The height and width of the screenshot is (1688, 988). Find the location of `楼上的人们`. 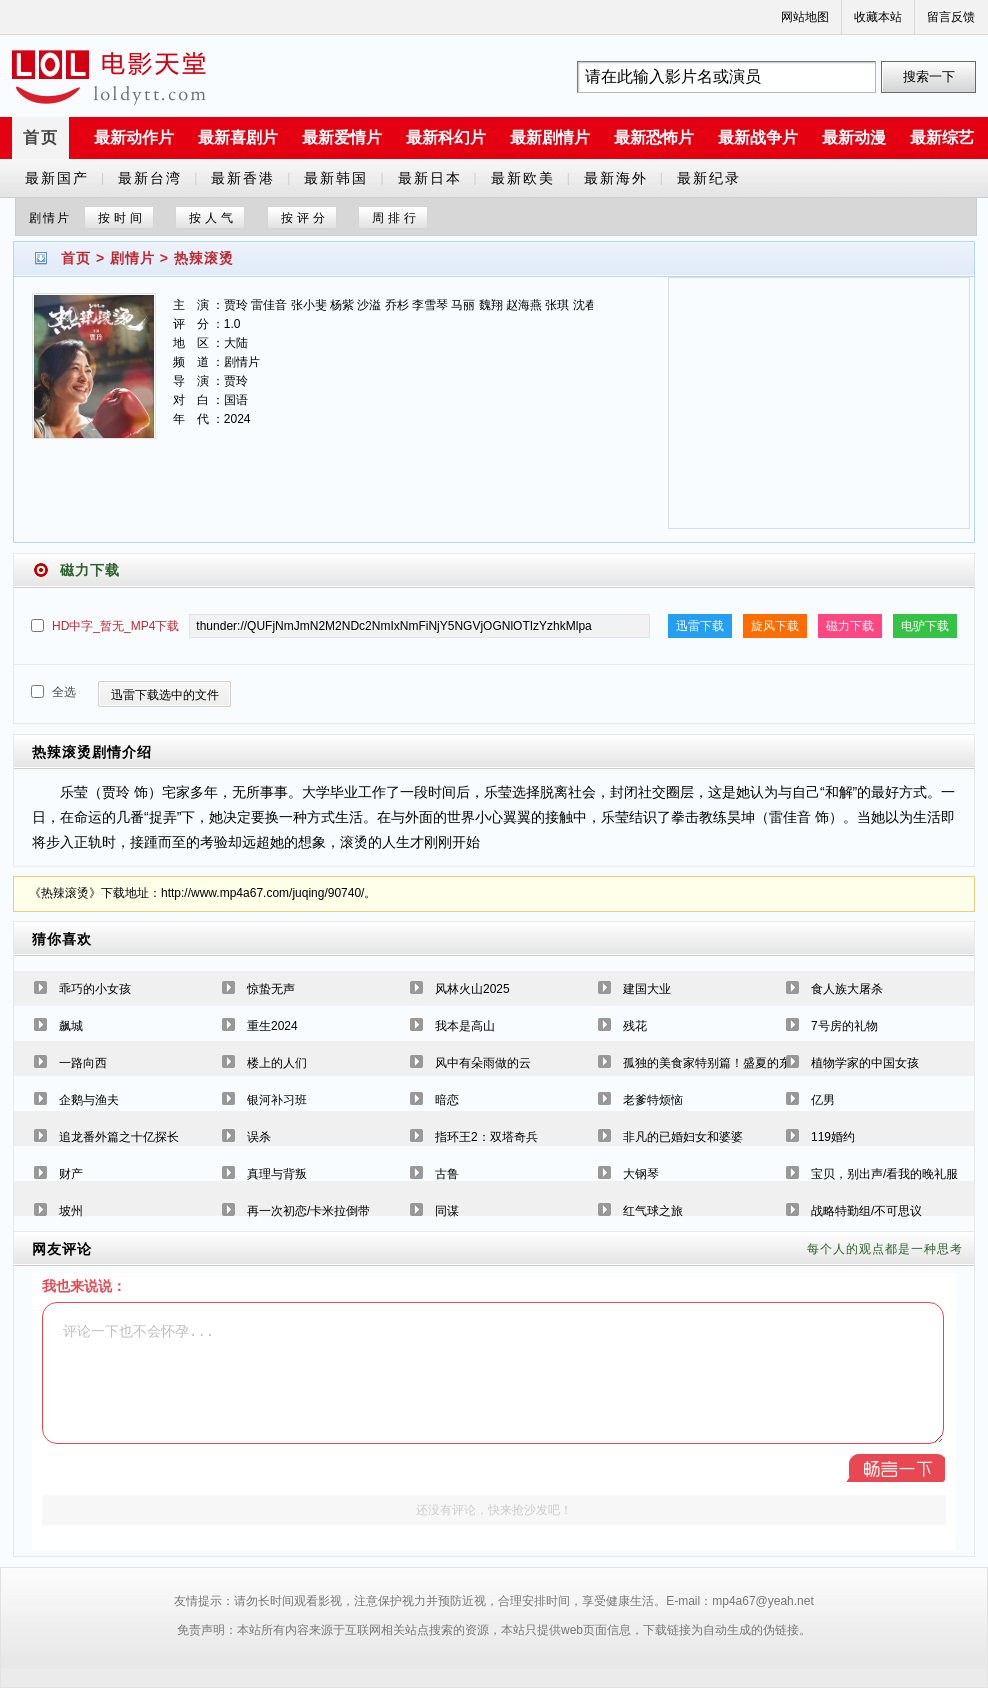

楼上的人们 is located at coordinates (277, 1063).